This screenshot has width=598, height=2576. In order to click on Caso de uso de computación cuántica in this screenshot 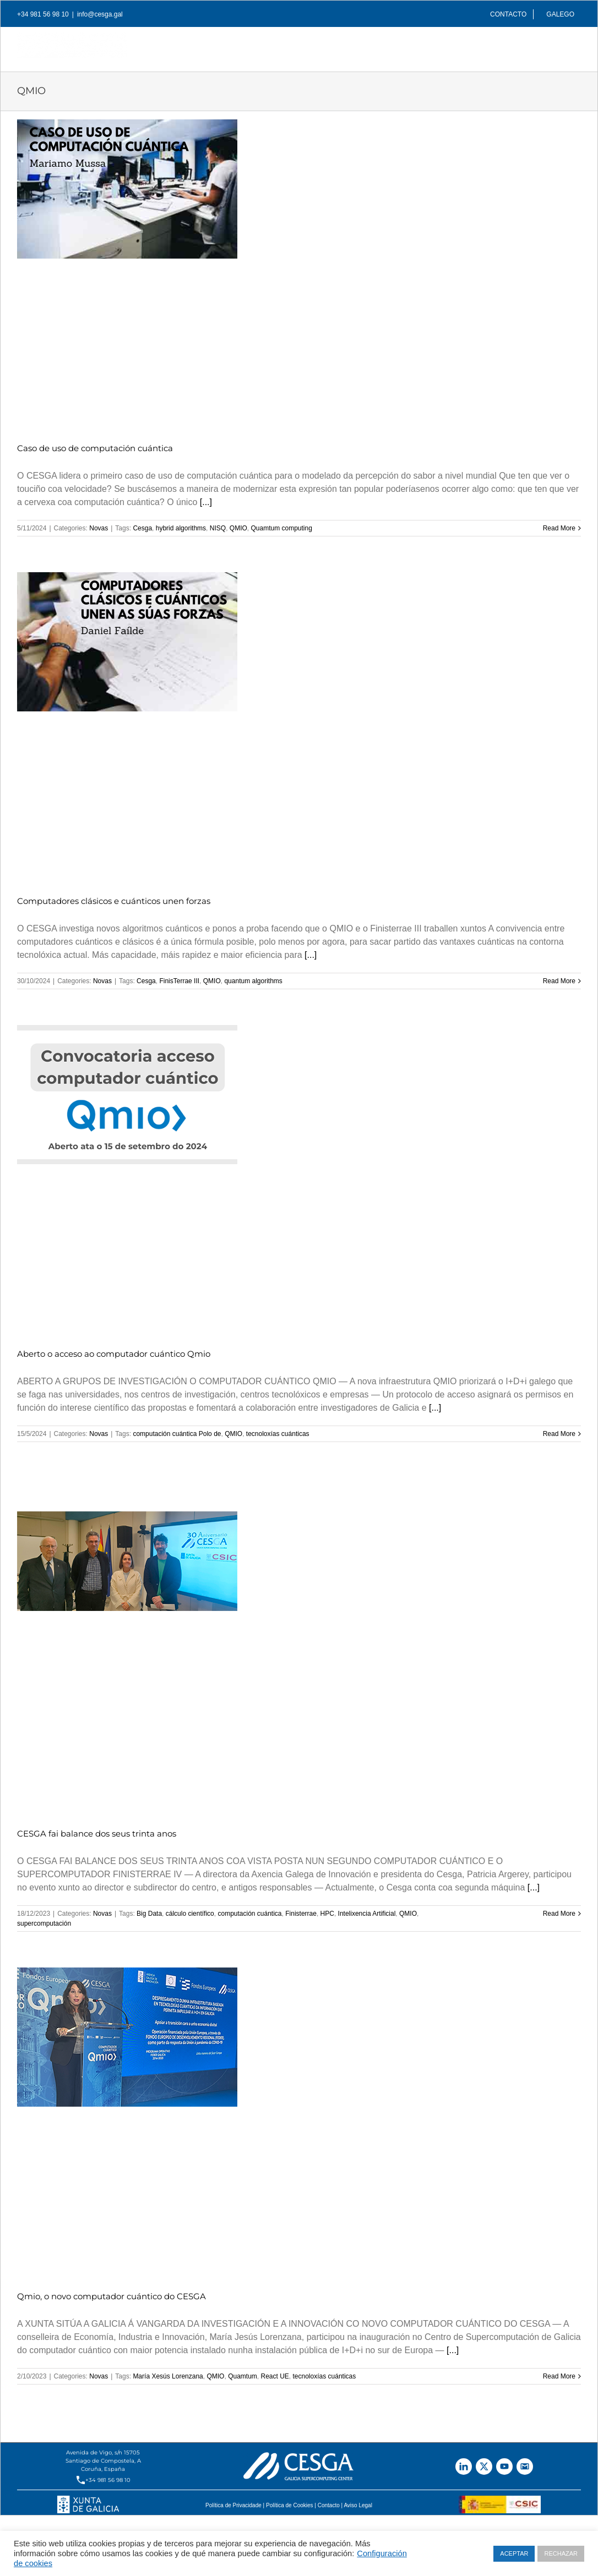, I will do `click(95, 448)`.